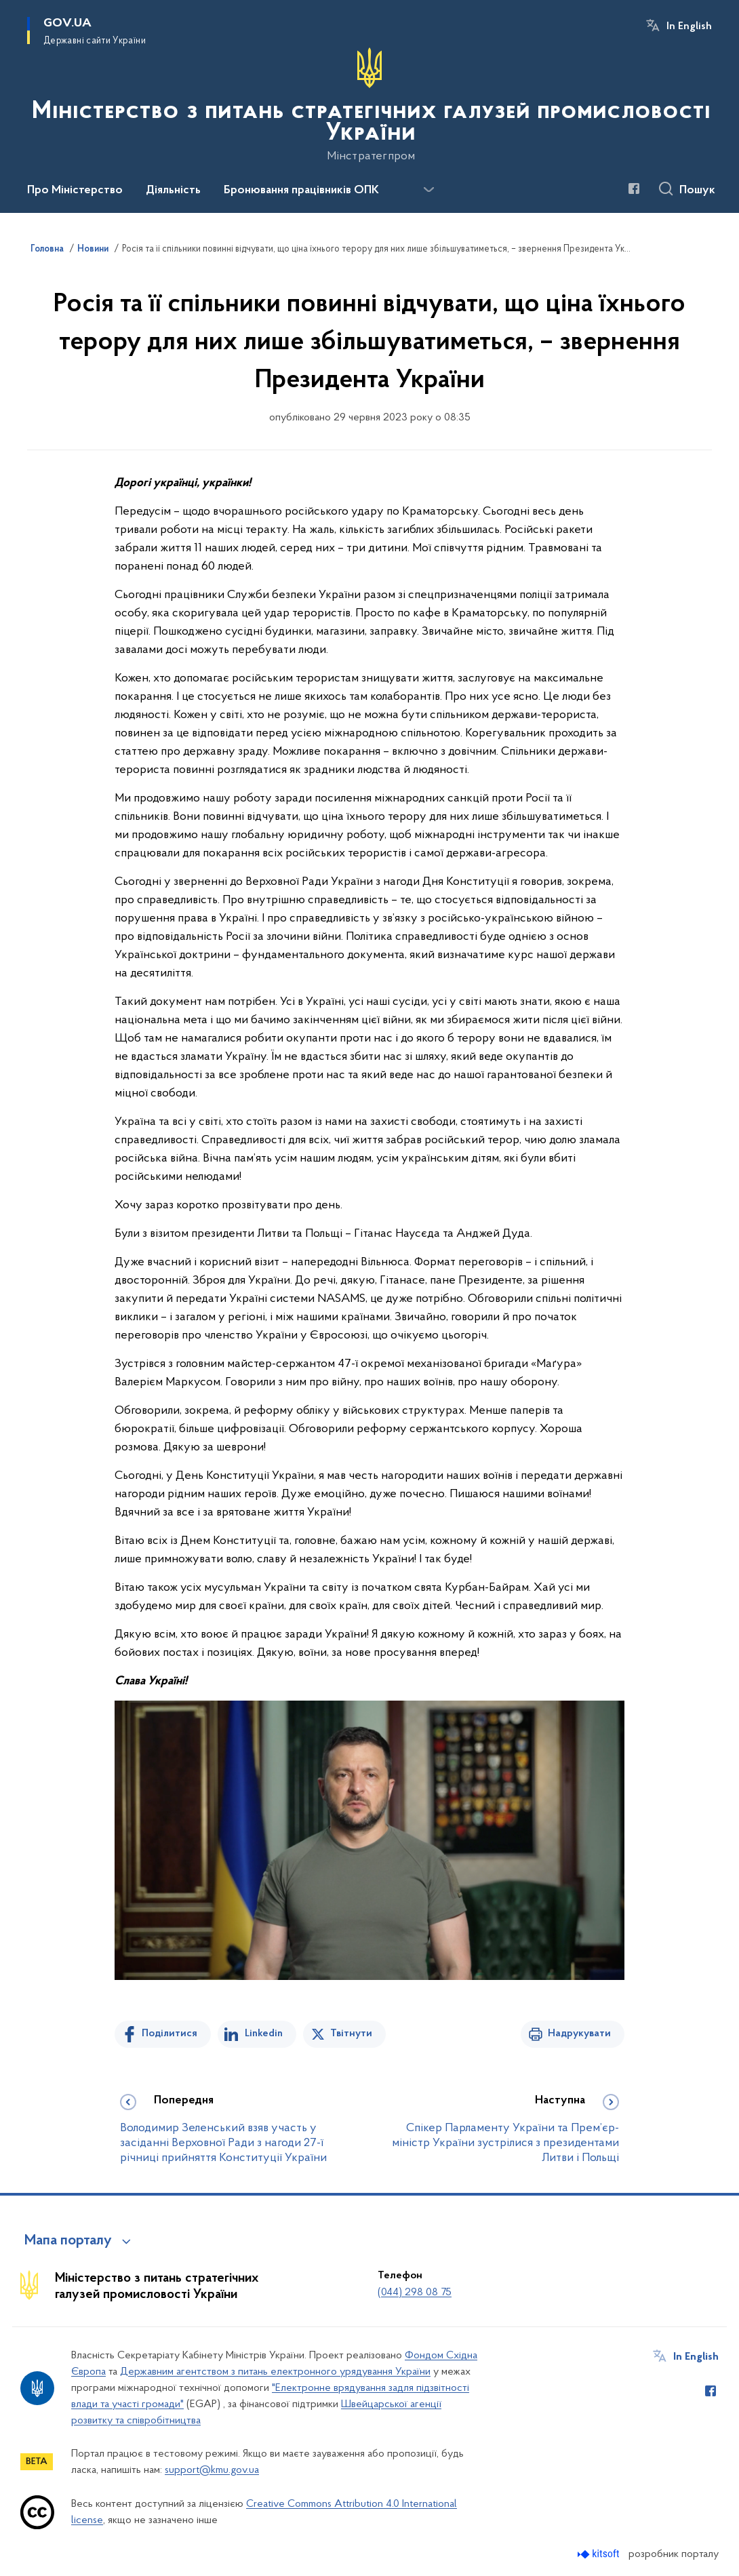 This screenshot has height=2576, width=739. What do you see at coordinates (600, 2554) in the screenshot?
I see `[Перейти на сайт розробника Kitsoft (відкриється у новомі вікні)]` at bounding box center [600, 2554].